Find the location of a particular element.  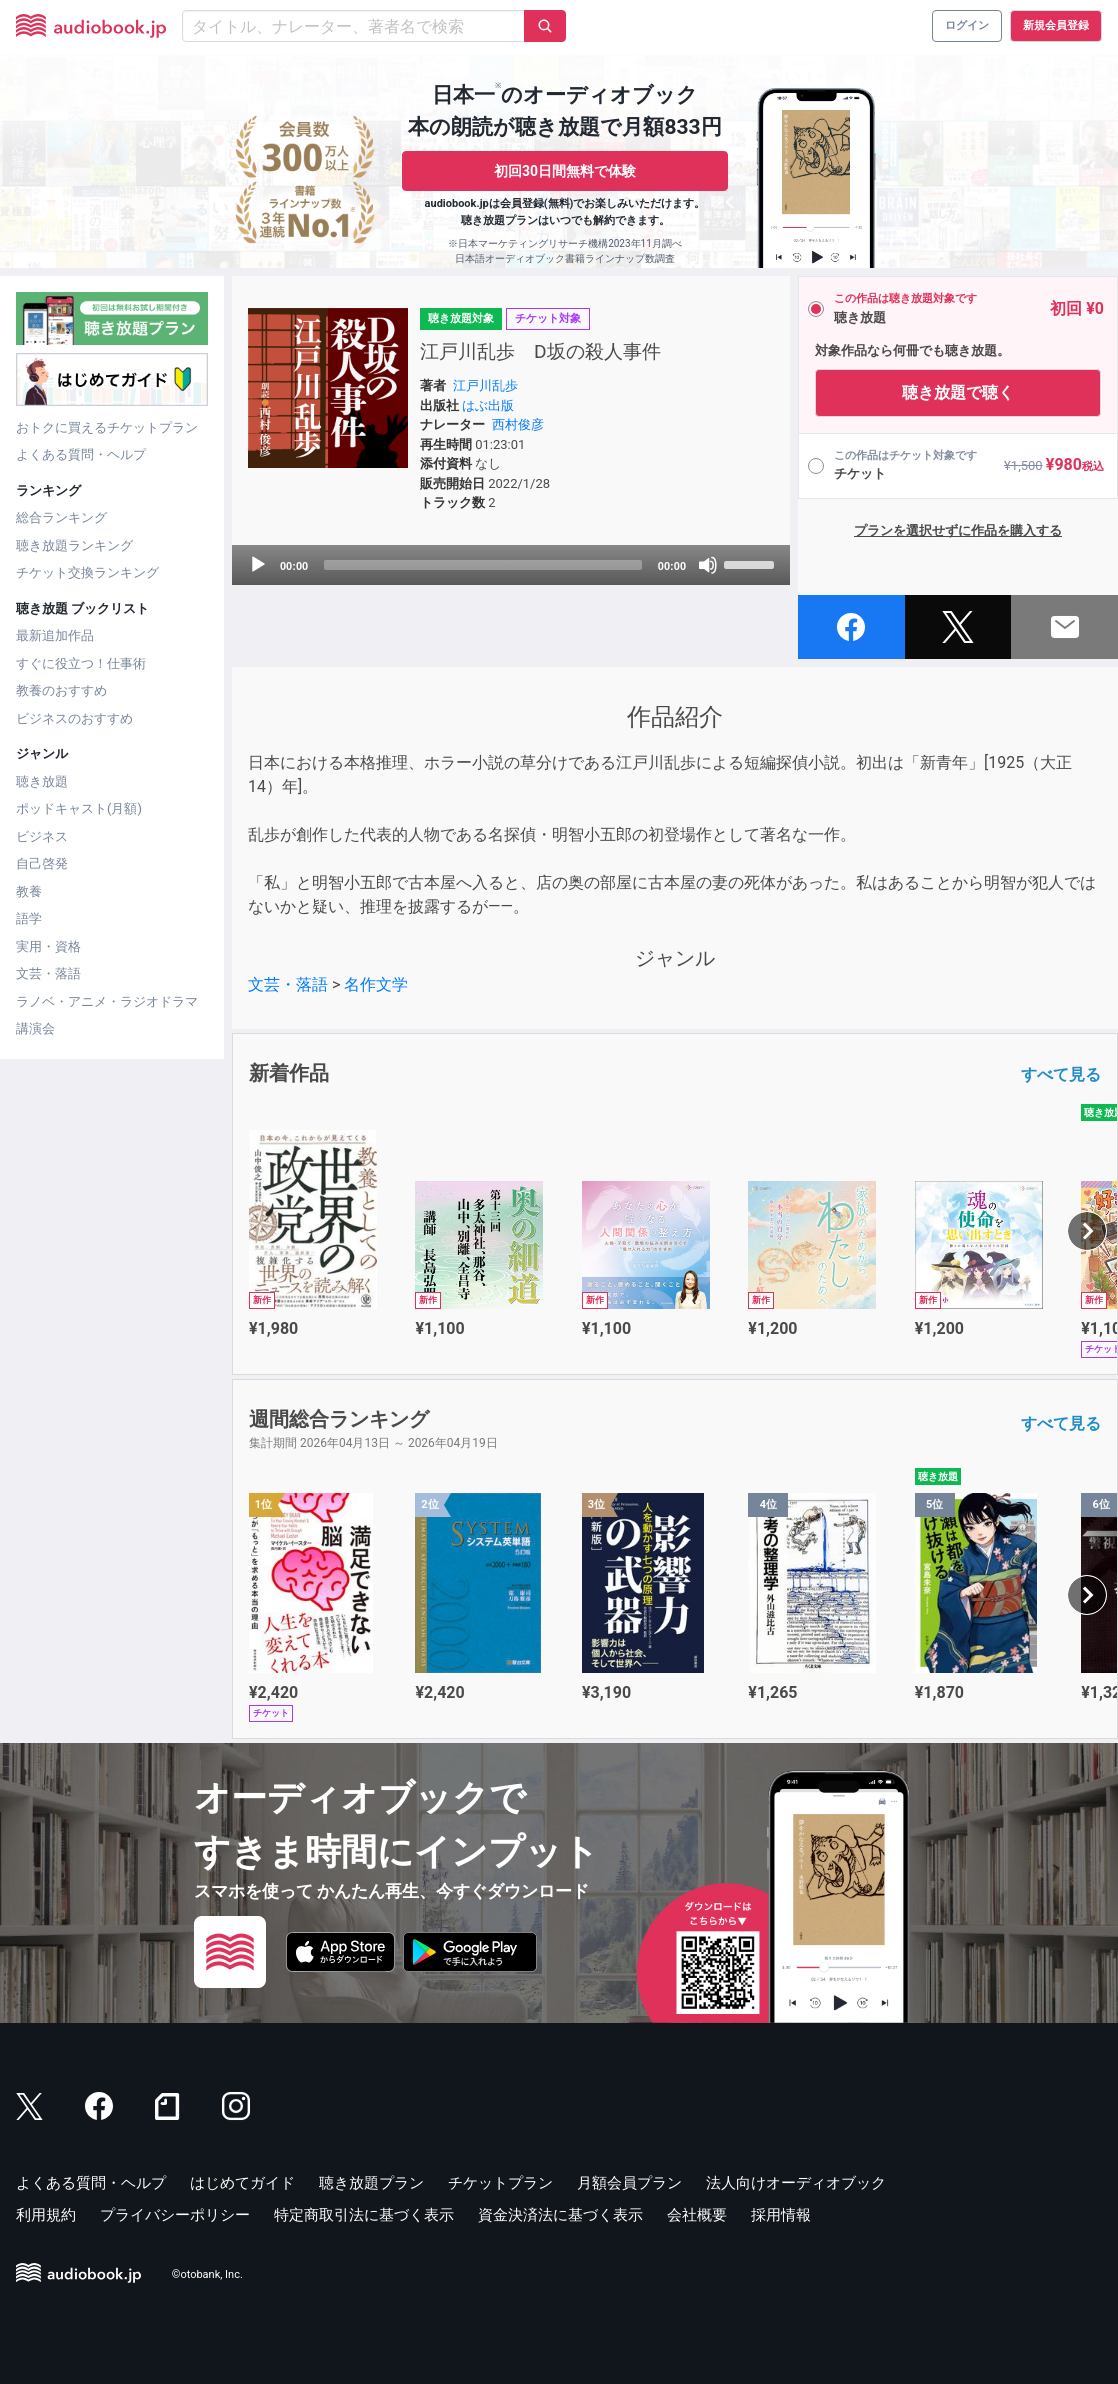

資金決済法に基づく表示 is located at coordinates (560, 2215).